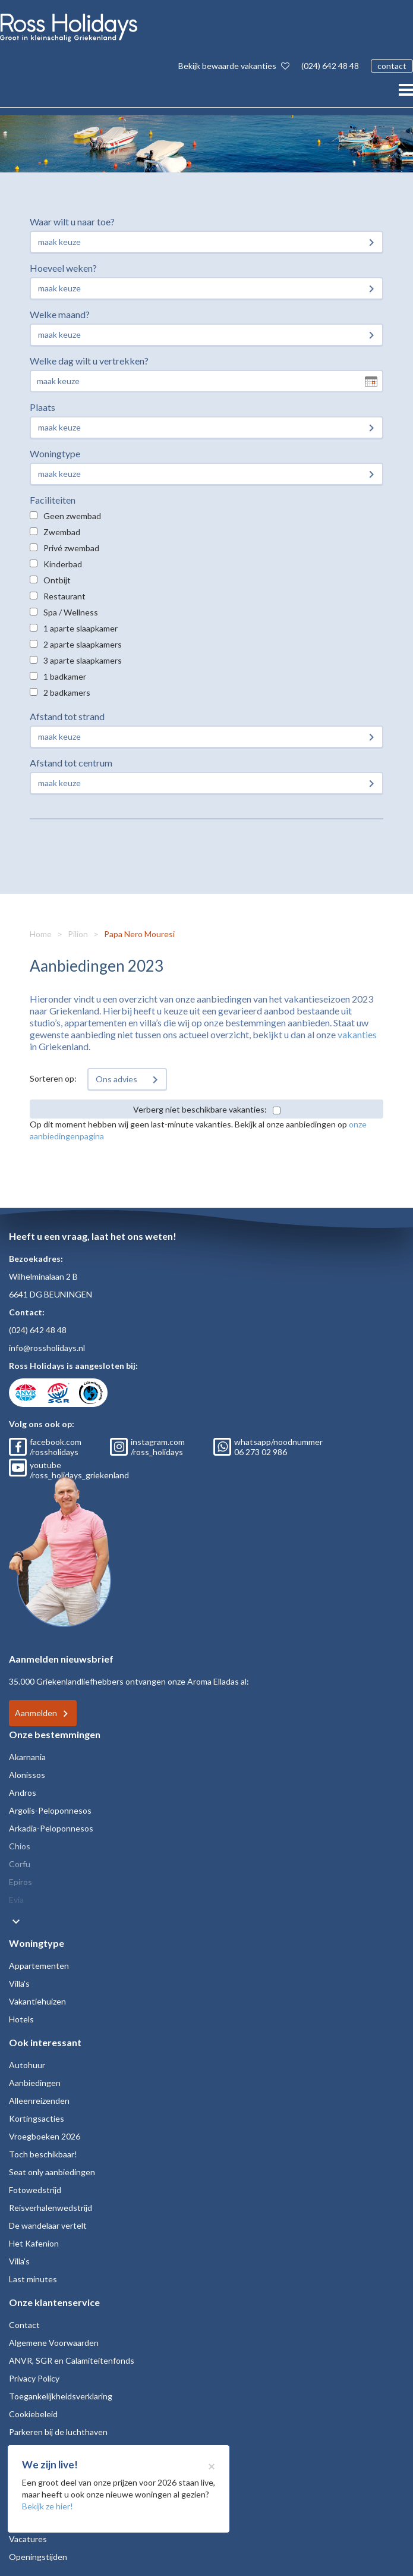 The image size is (413, 2576). I want to click on Fotowedstrijd, so click(35, 2190).